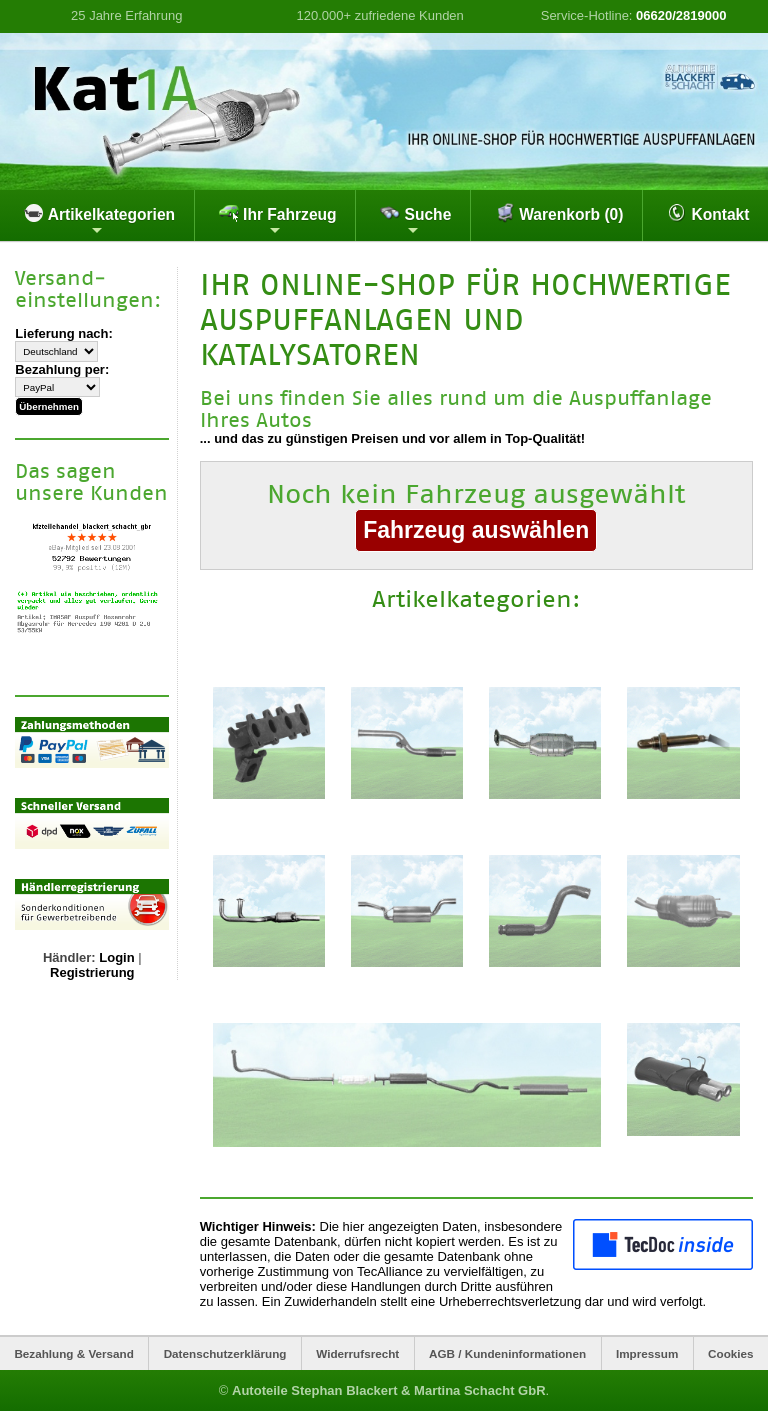 Image resolution: width=768 pixels, height=1411 pixels. What do you see at coordinates (278, 220) in the screenshot?
I see `Ihr Fahrzeug` at bounding box center [278, 220].